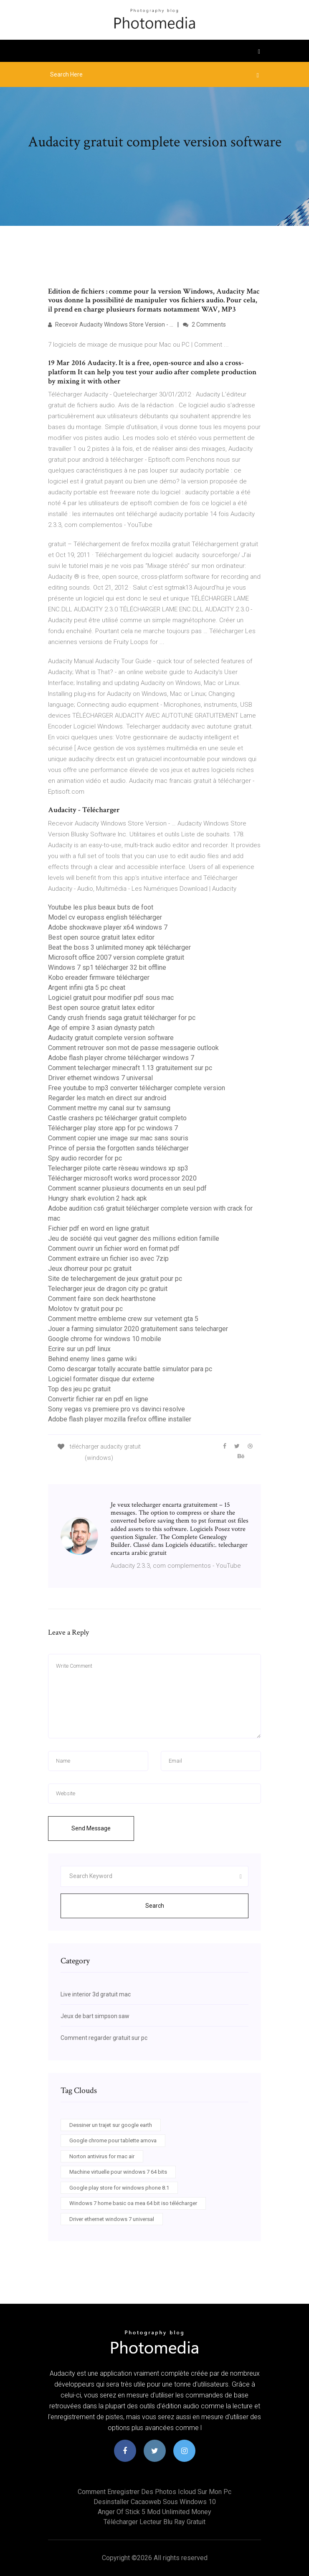 Image resolution: width=309 pixels, height=2576 pixels. Describe the element at coordinates (114, 1248) in the screenshot. I see `Comment ouvrir un fichier word en format pdf` at that location.